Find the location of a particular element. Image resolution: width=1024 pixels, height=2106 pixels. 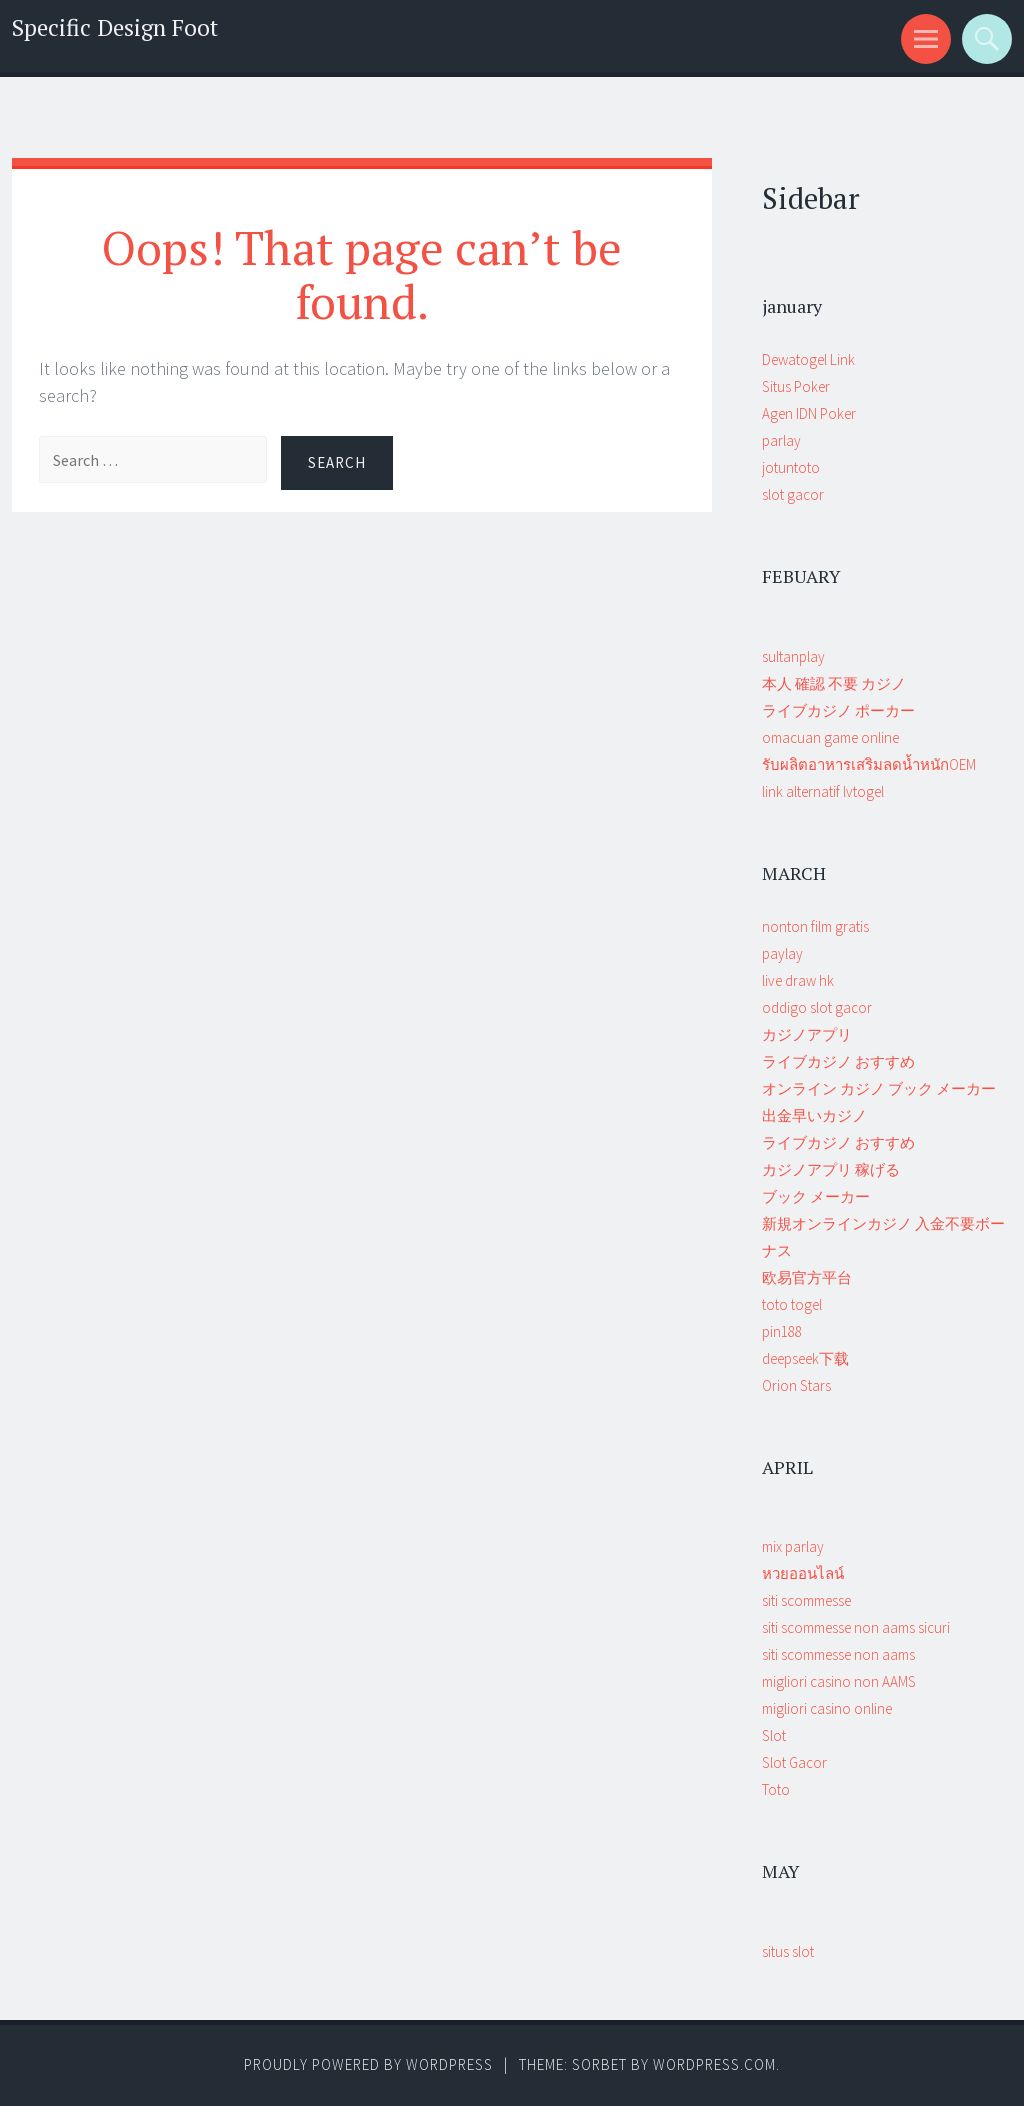

WordPress.com is located at coordinates (714, 2064).